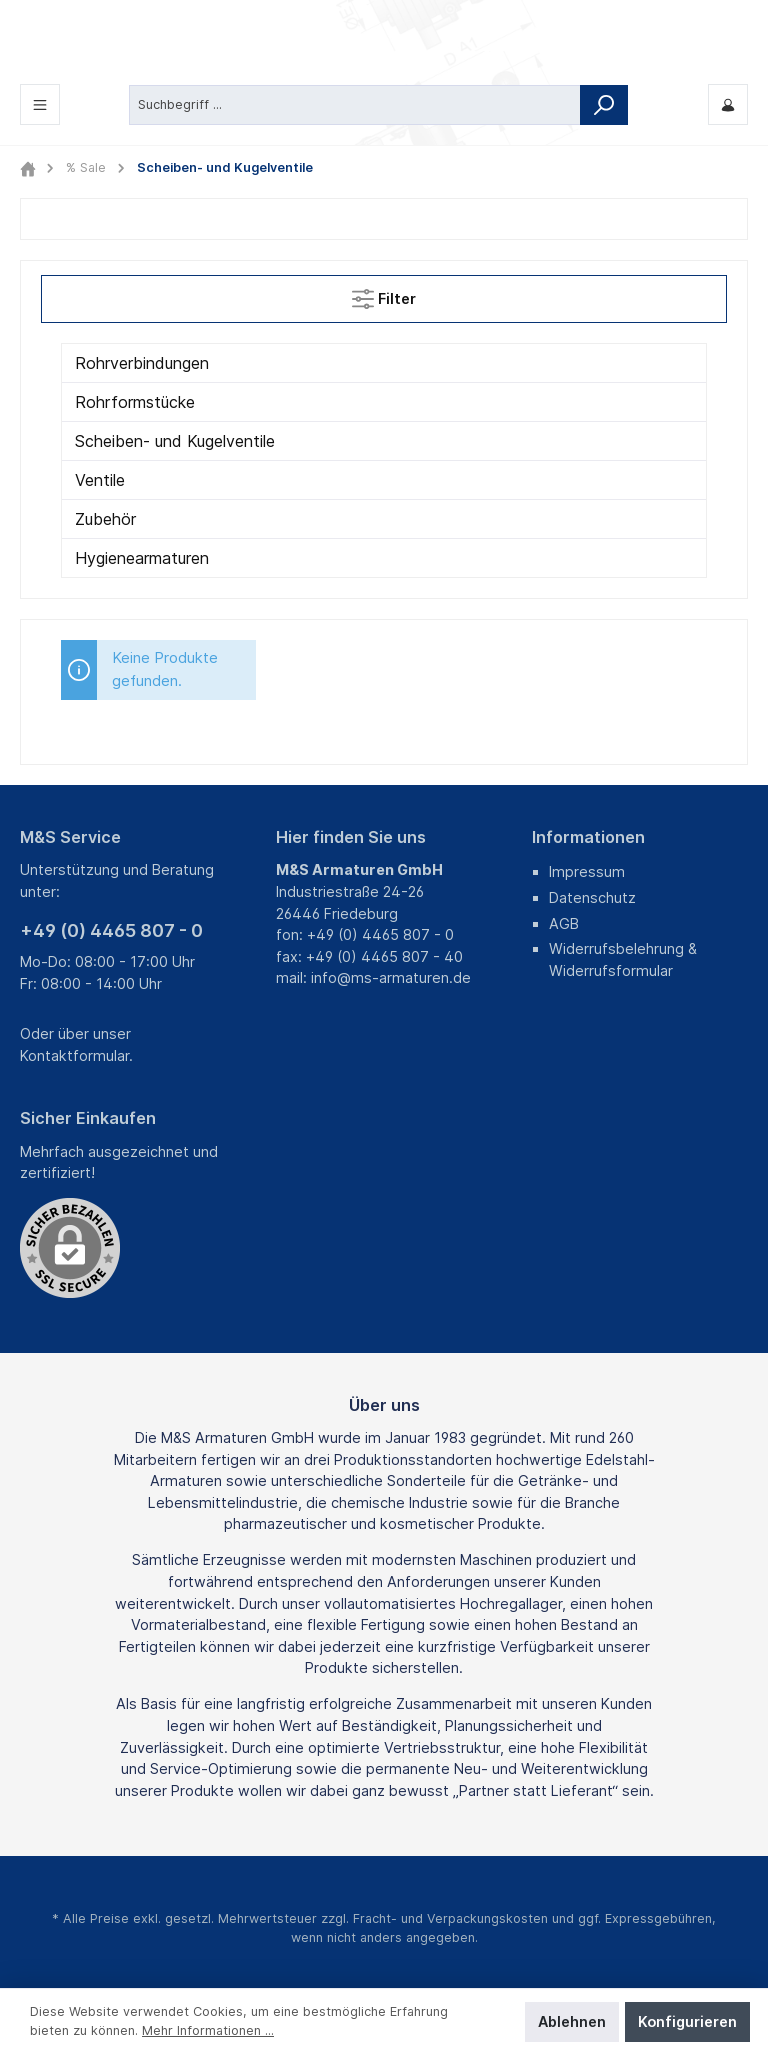 The height and width of the screenshot is (2055, 768). What do you see at coordinates (391, 977) in the screenshot?
I see `info@ms-armaturen.de` at bounding box center [391, 977].